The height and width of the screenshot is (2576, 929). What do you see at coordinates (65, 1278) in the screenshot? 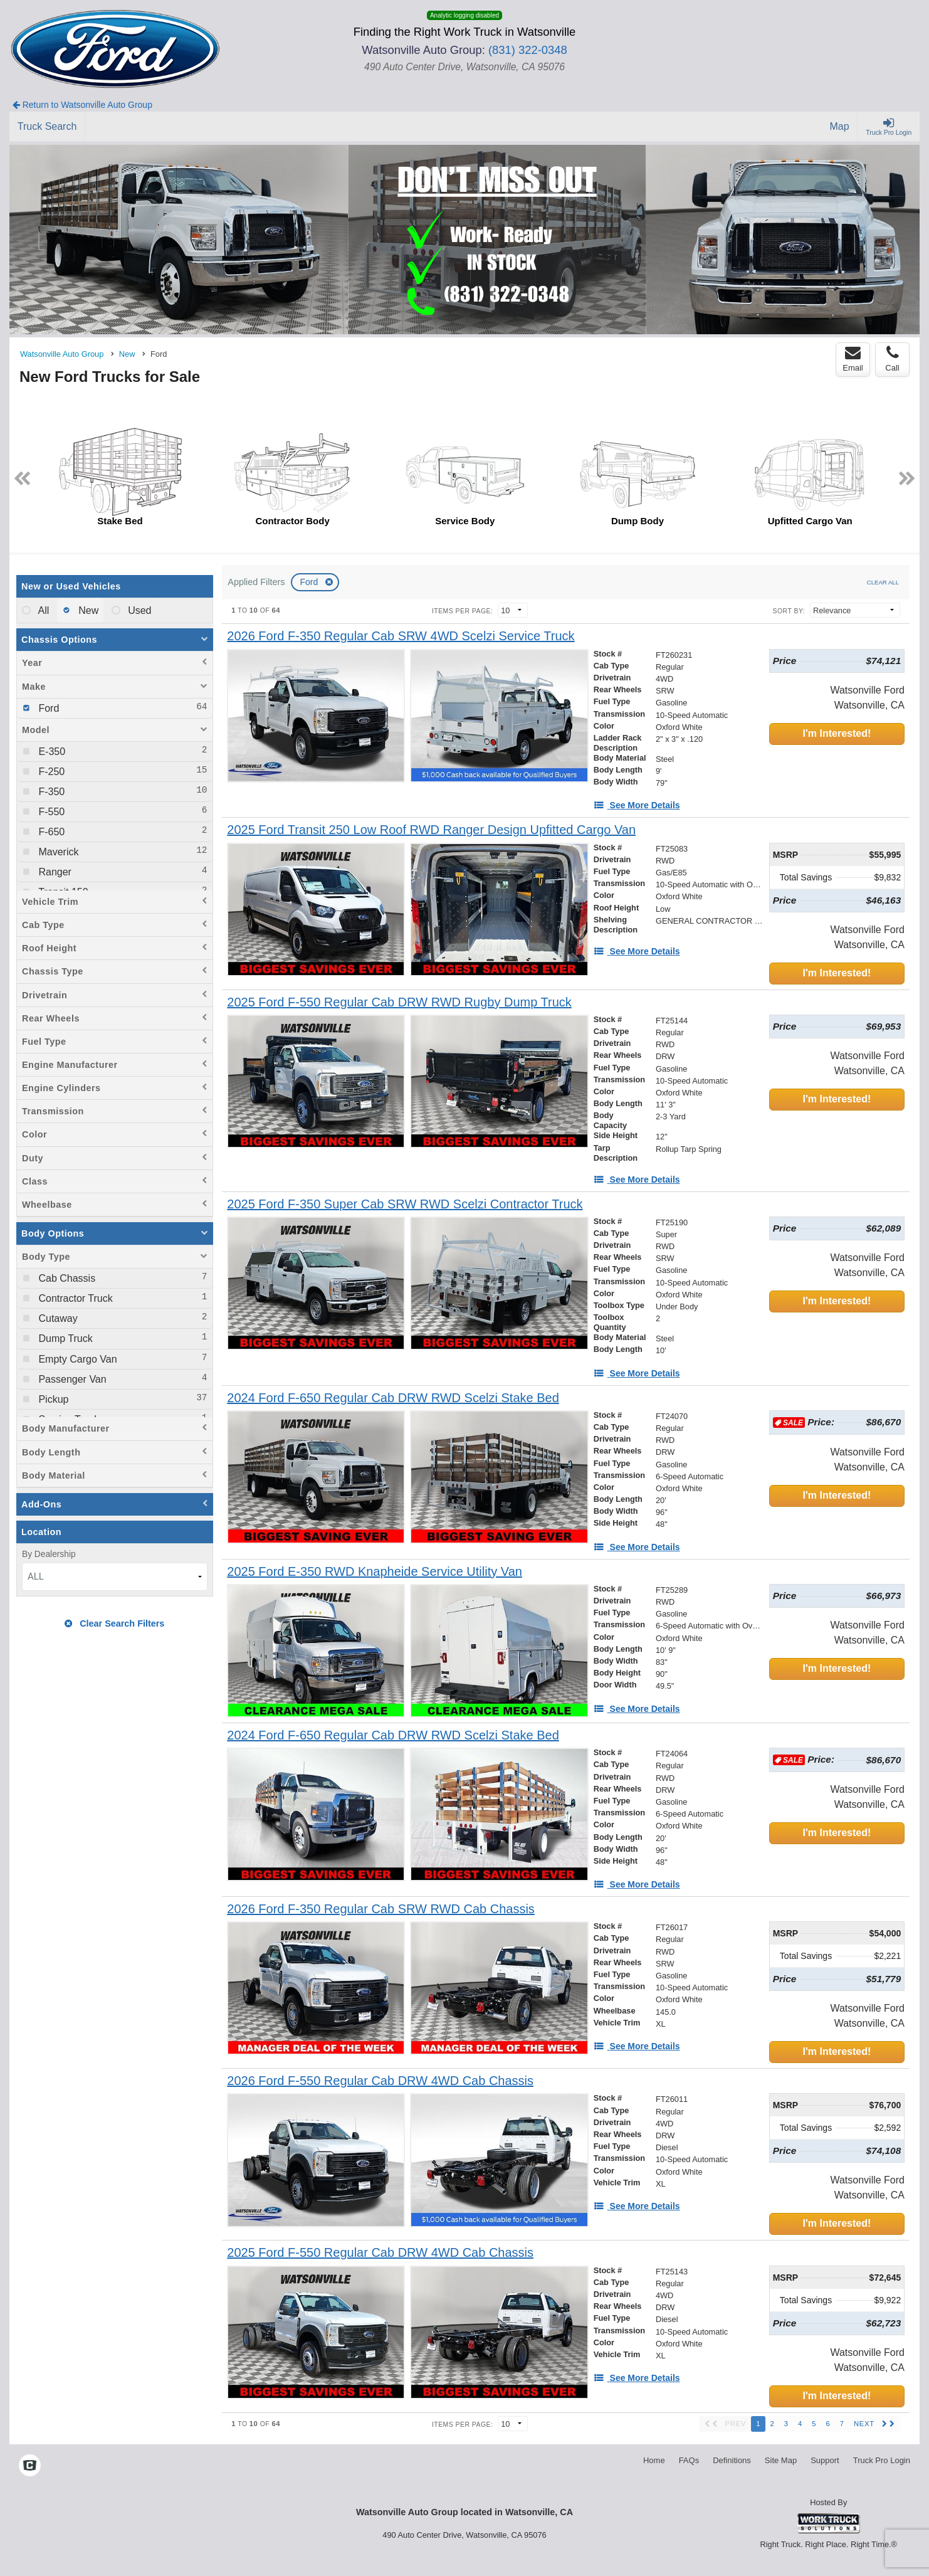
I see `Cab Chassis [menuitemcheckbox]` at bounding box center [65, 1278].